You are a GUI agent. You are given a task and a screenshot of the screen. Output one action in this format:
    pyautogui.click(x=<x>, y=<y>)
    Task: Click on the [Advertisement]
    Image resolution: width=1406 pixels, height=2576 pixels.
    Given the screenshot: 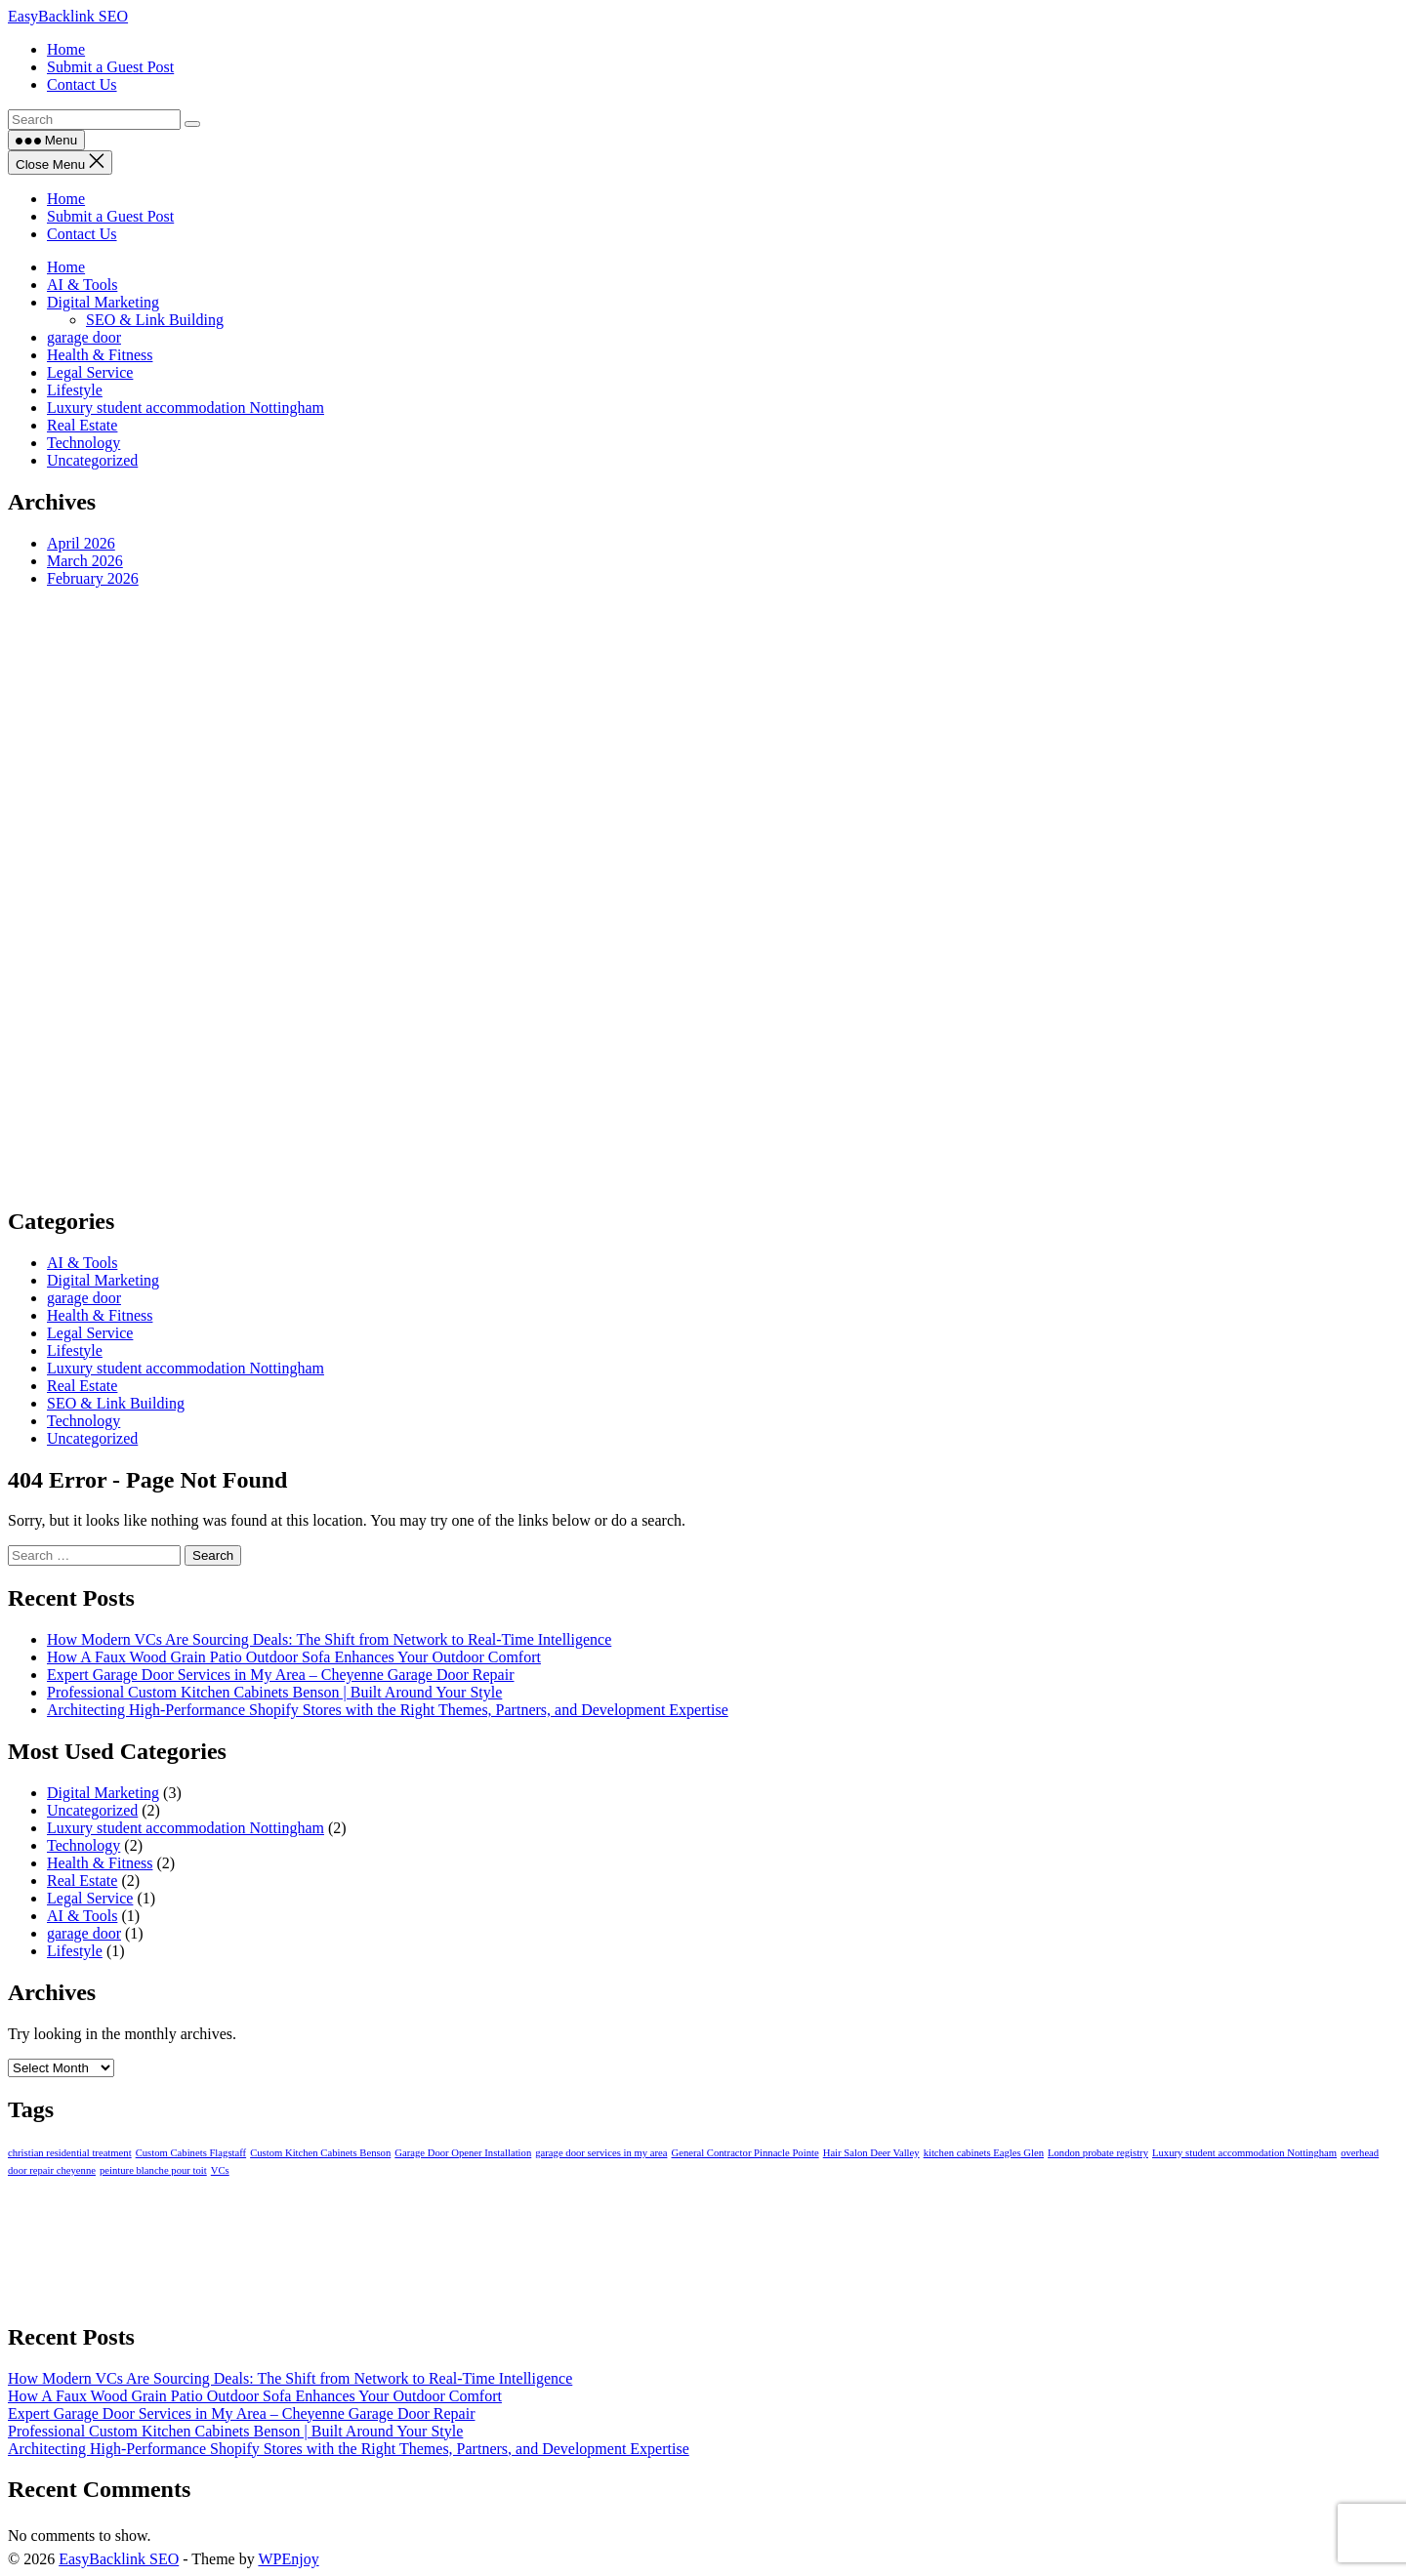 What is the action you would take?
    pyautogui.click(x=593, y=896)
    